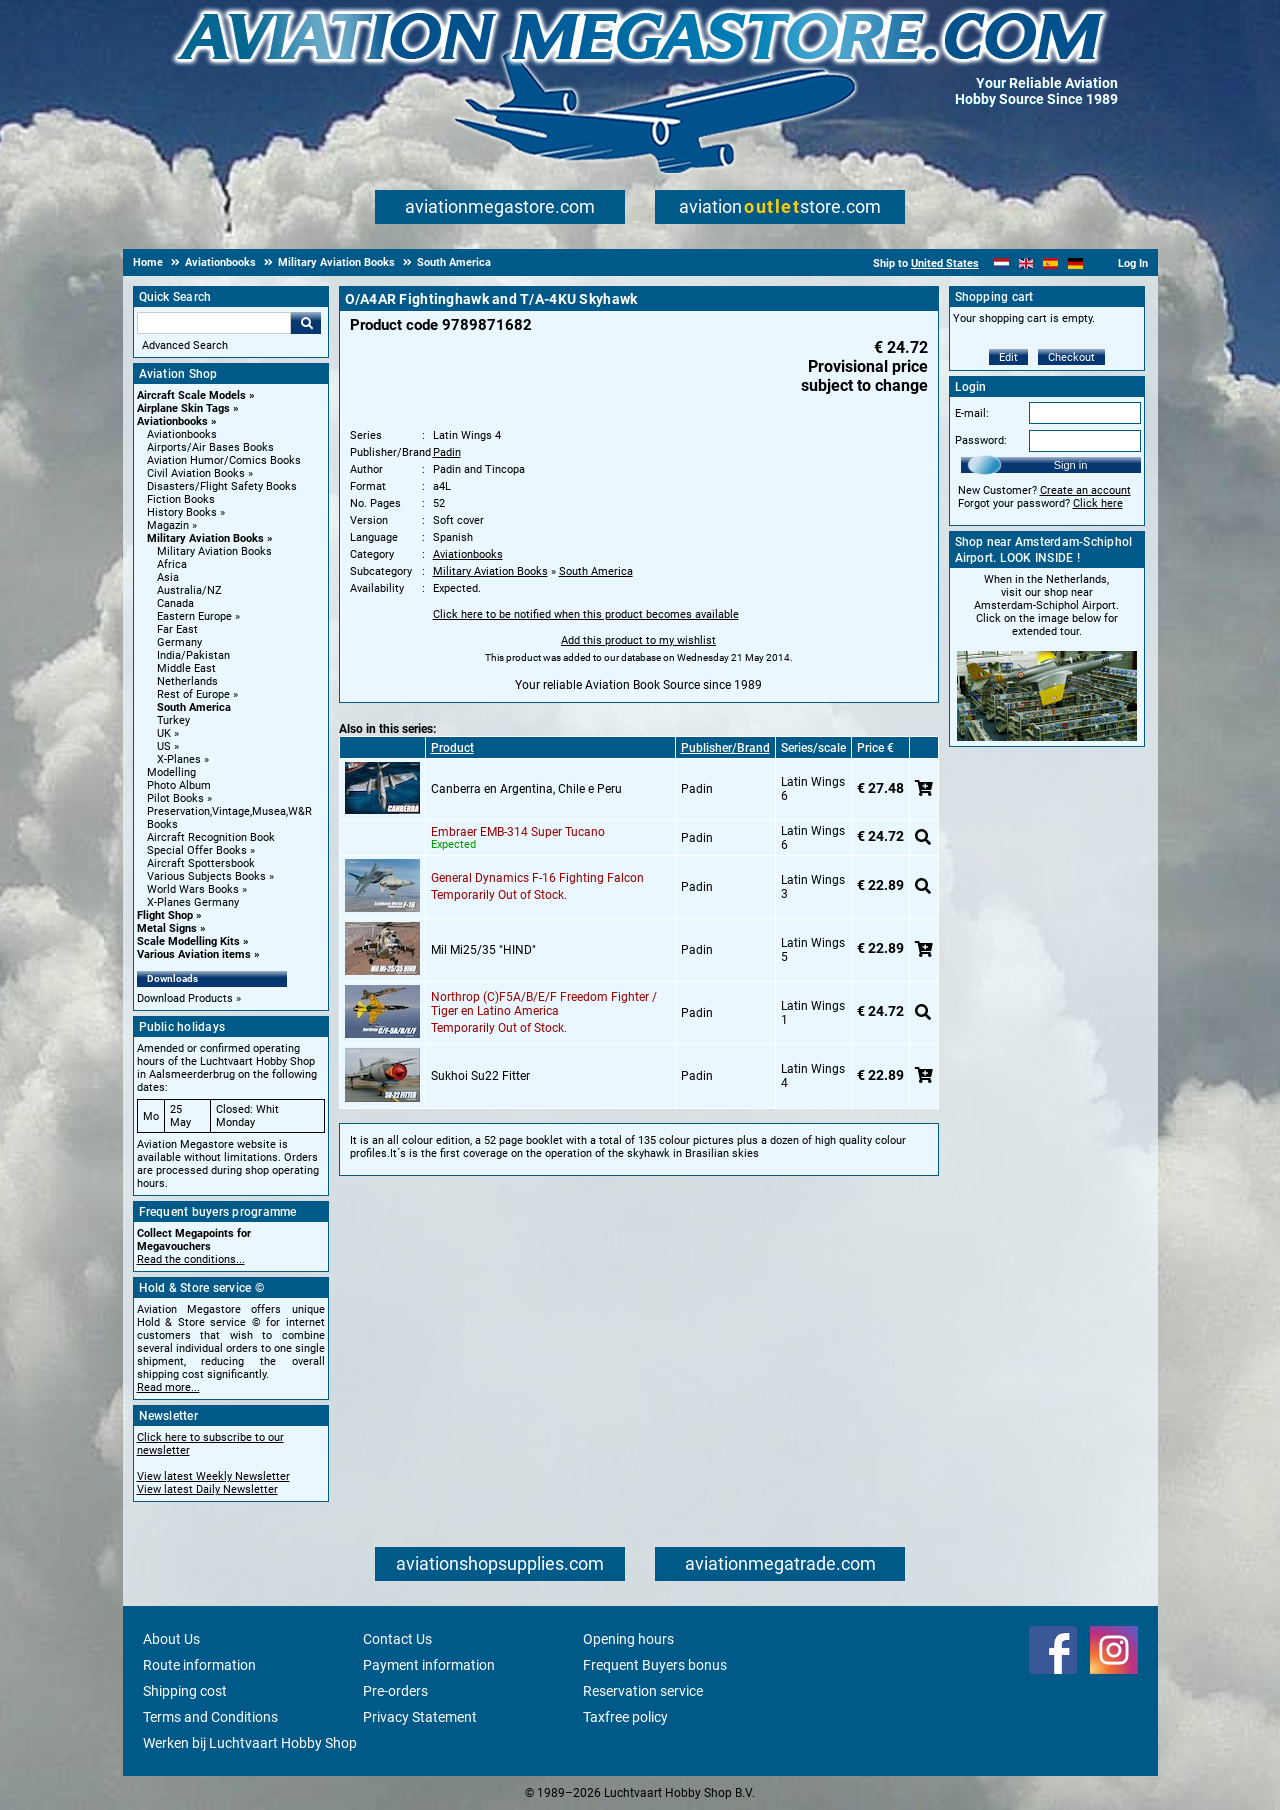 The height and width of the screenshot is (1810, 1280). Describe the element at coordinates (625, 1717) in the screenshot. I see `Taxfree policy` at that location.